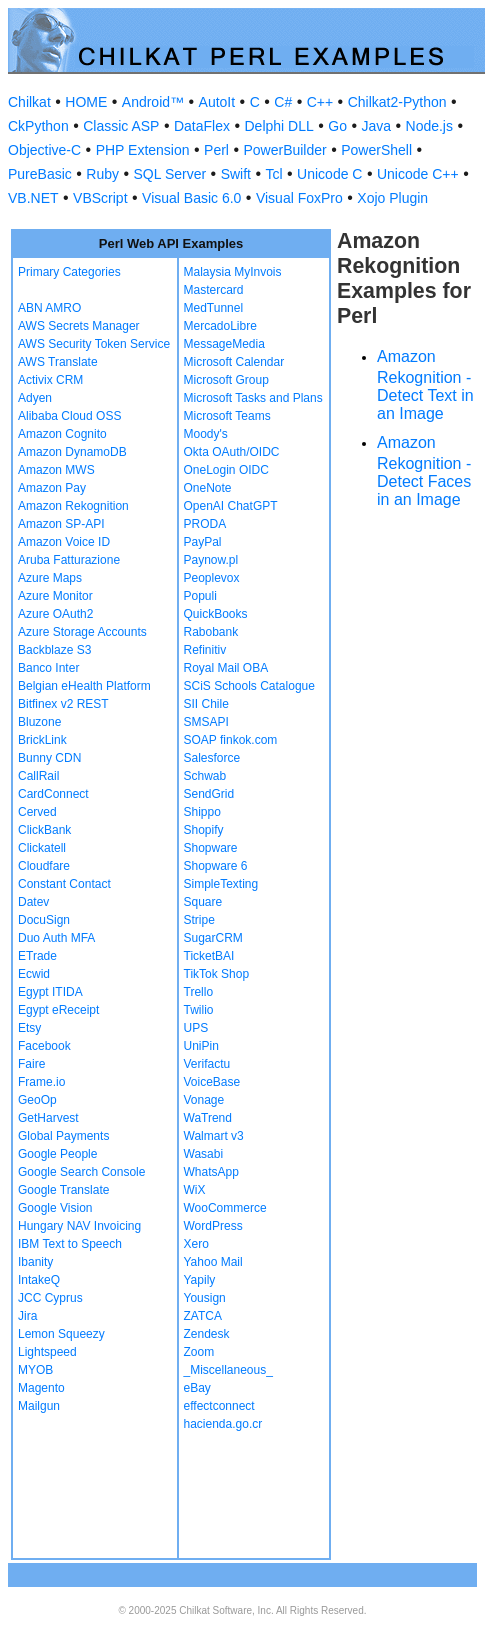 This screenshot has width=485, height=1634. What do you see at coordinates (58, 362) in the screenshot?
I see `AWS Translate` at bounding box center [58, 362].